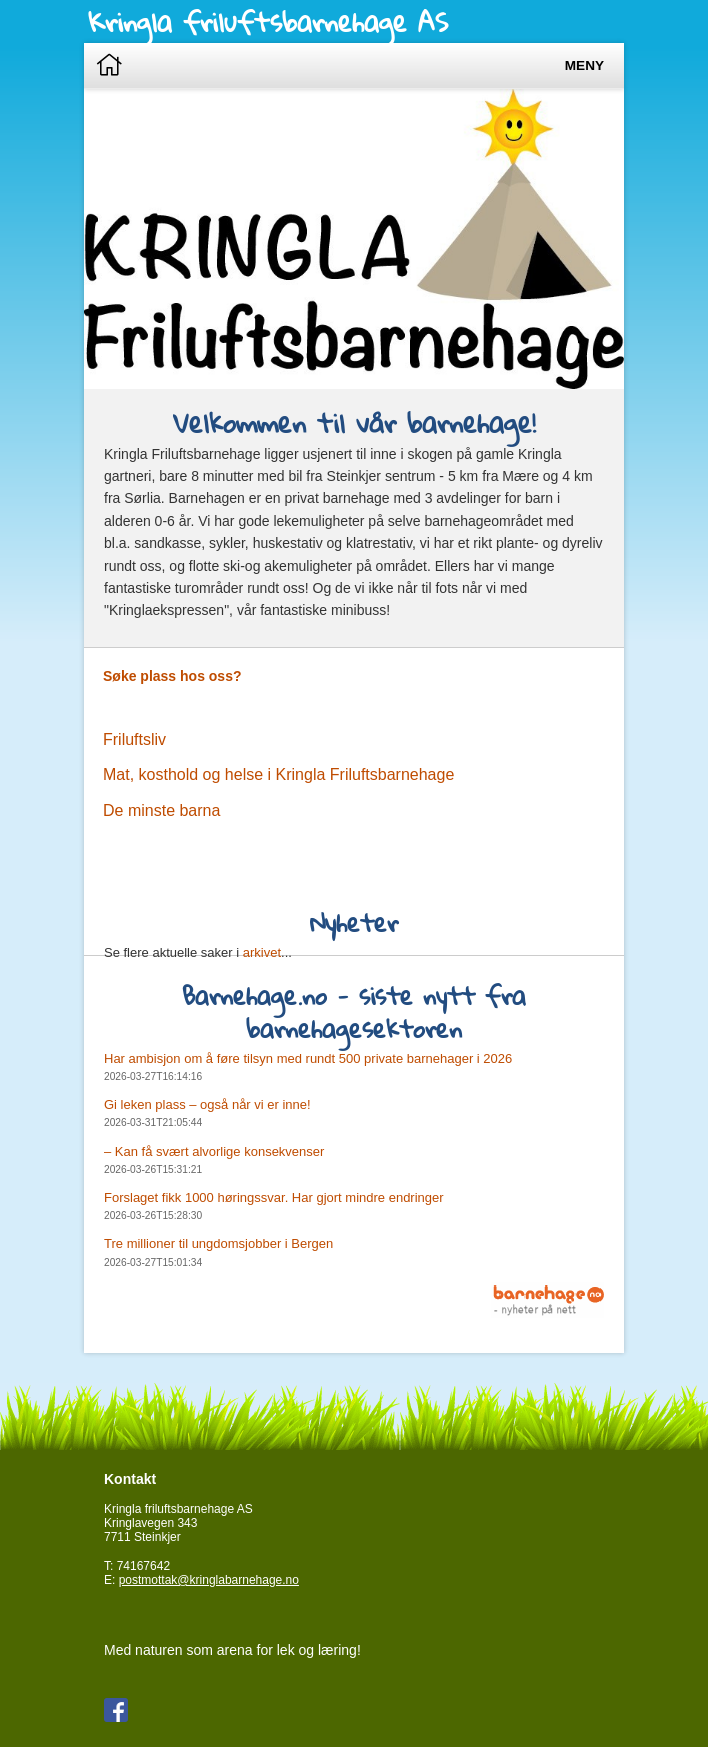  What do you see at coordinates (172, 676) in the screenshot?
I see `Søke plass hos oss?` at bounding box center [172, 676].